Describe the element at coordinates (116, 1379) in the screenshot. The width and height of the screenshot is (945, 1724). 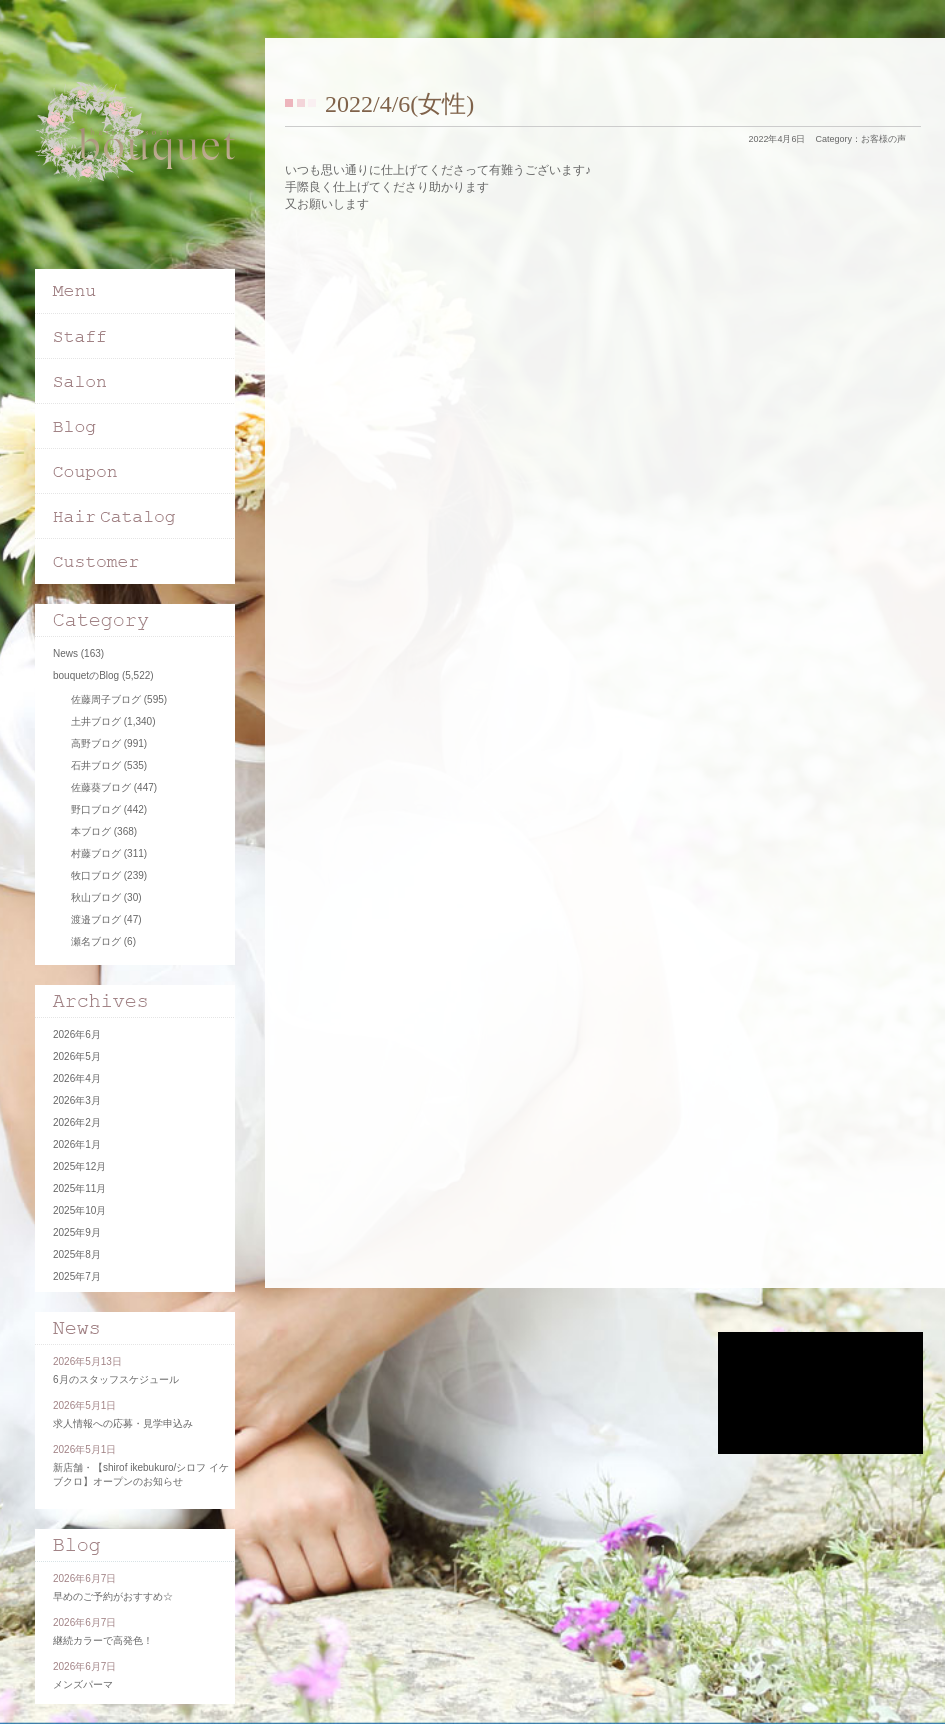
I see `6月のスタッフスケジュール` at that location.